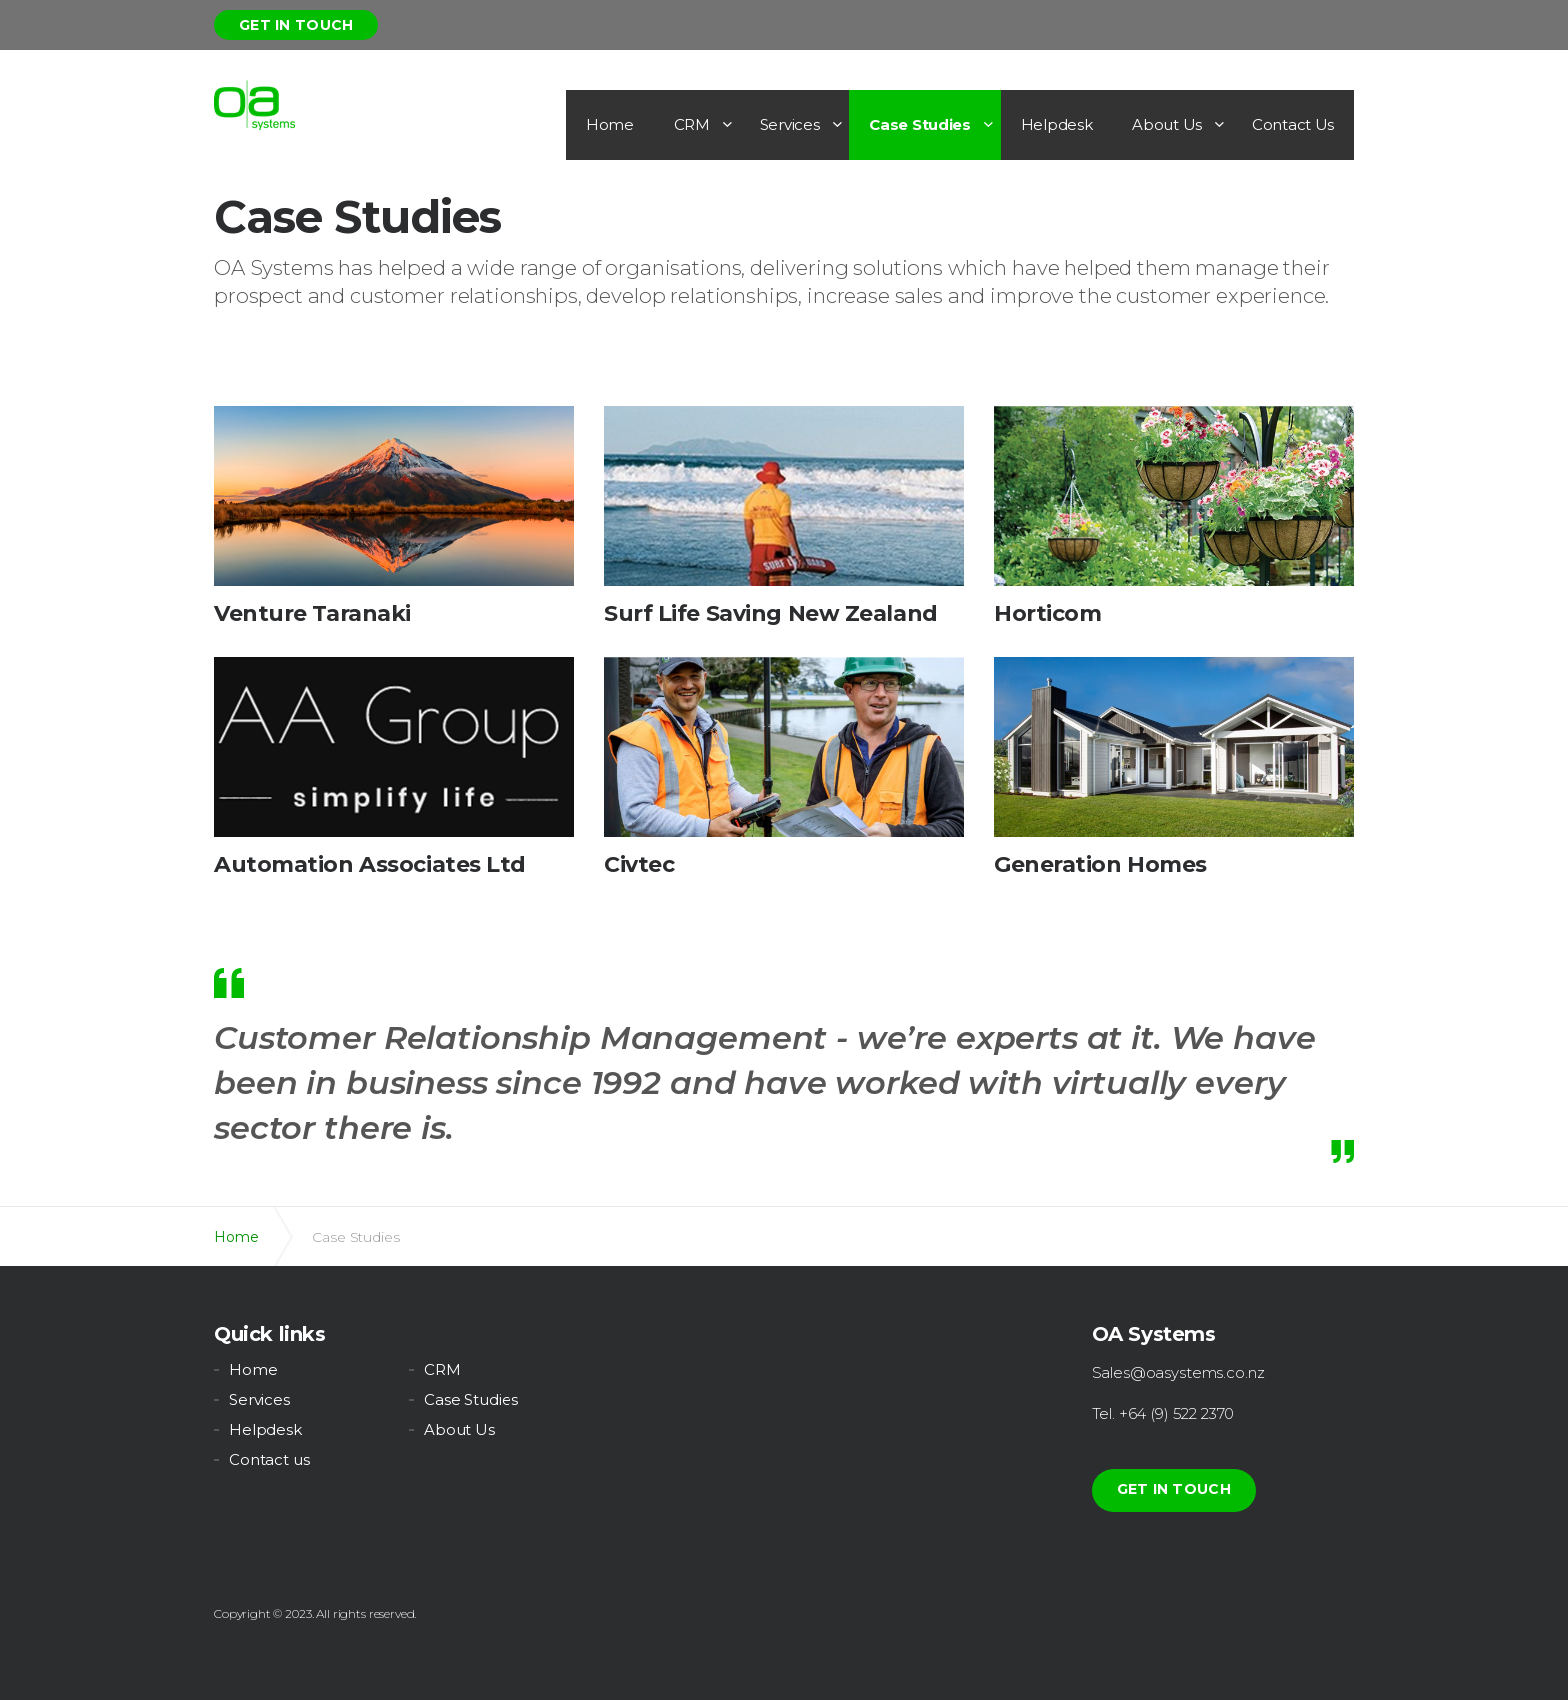  Describe the element at coordinates (610, 124) in the screenshot. I see `Home` at that location.